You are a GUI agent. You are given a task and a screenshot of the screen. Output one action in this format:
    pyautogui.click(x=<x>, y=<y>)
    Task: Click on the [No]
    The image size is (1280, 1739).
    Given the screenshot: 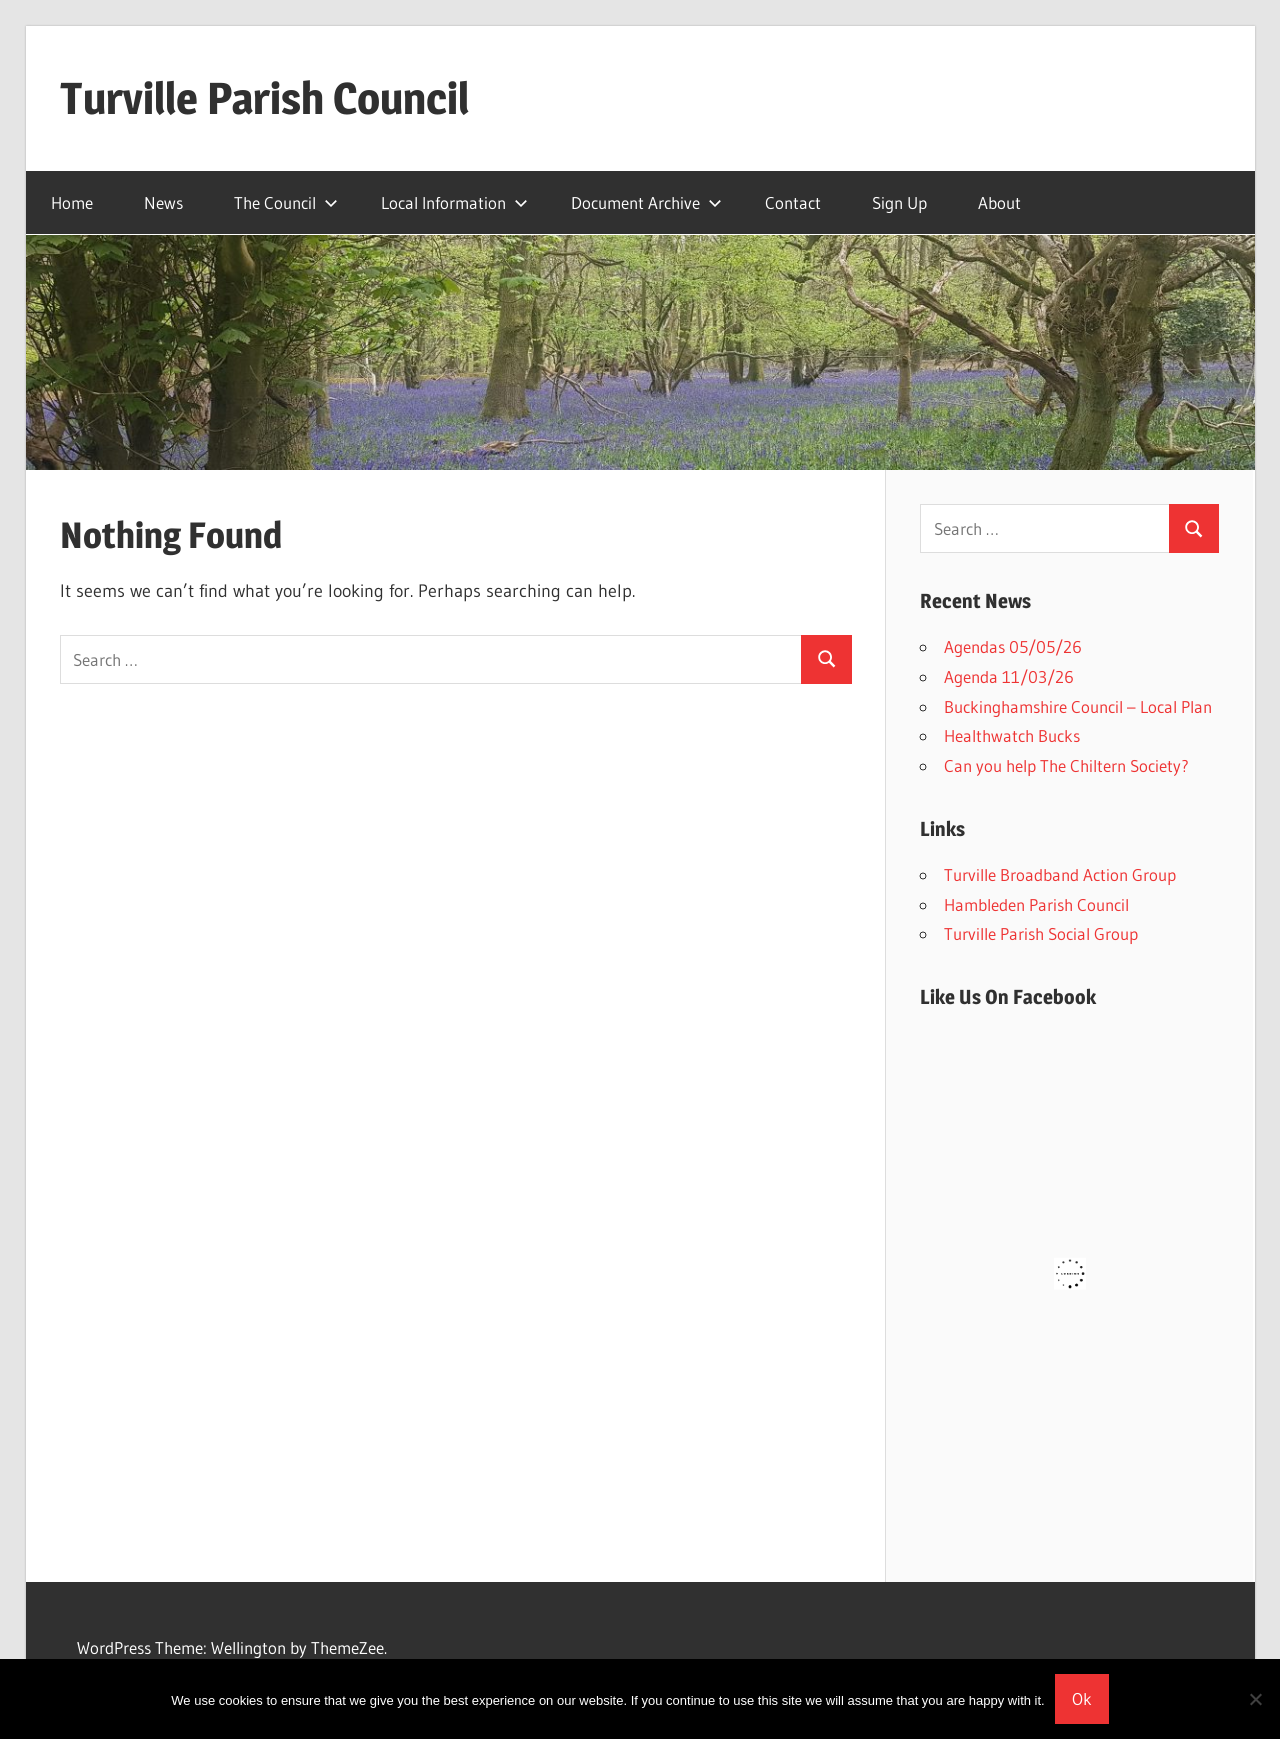 What is the action you would take?
    pyautogui.click(x=1255, y=1699)
    